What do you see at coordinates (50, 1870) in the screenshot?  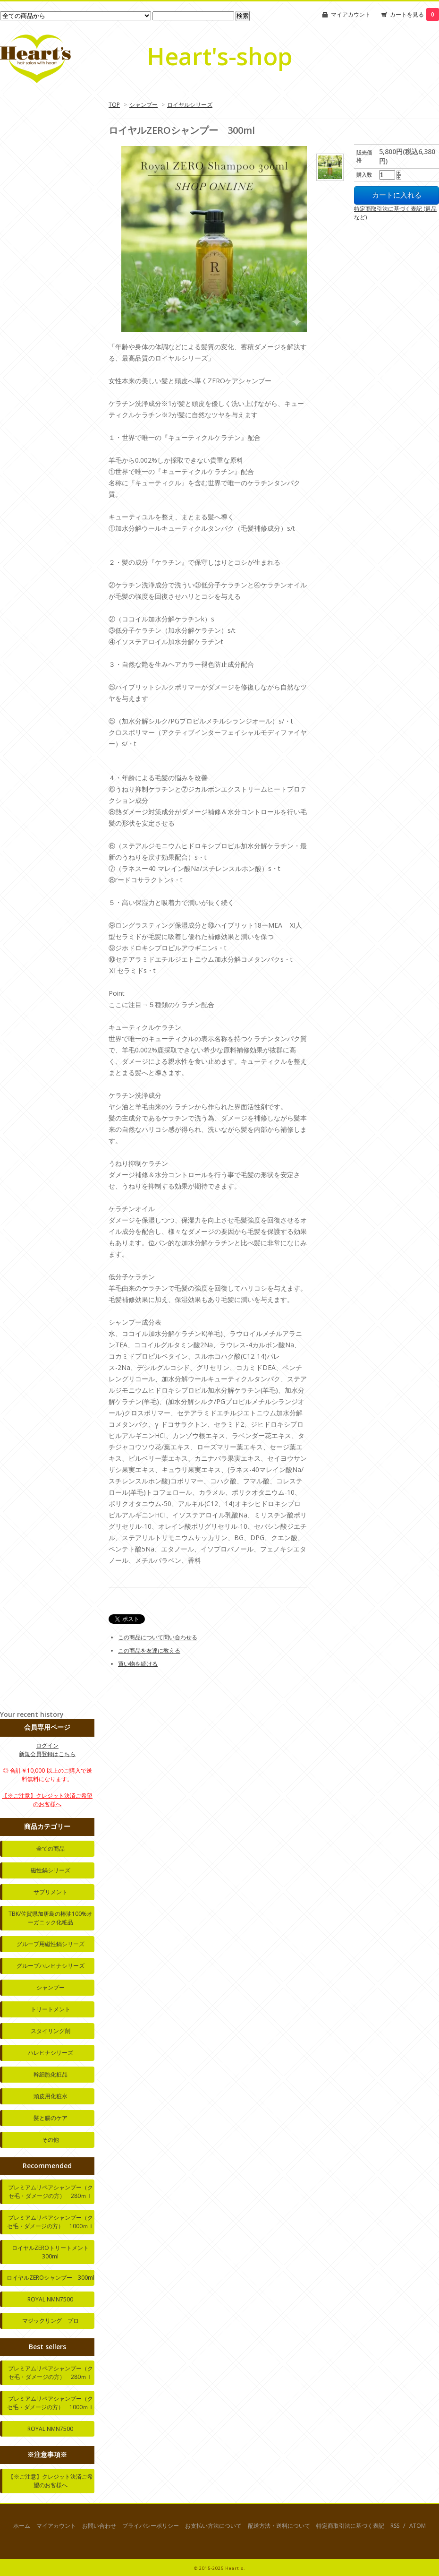 I see `磁性鍋シリーズ` at bounding box center [50, 1870].